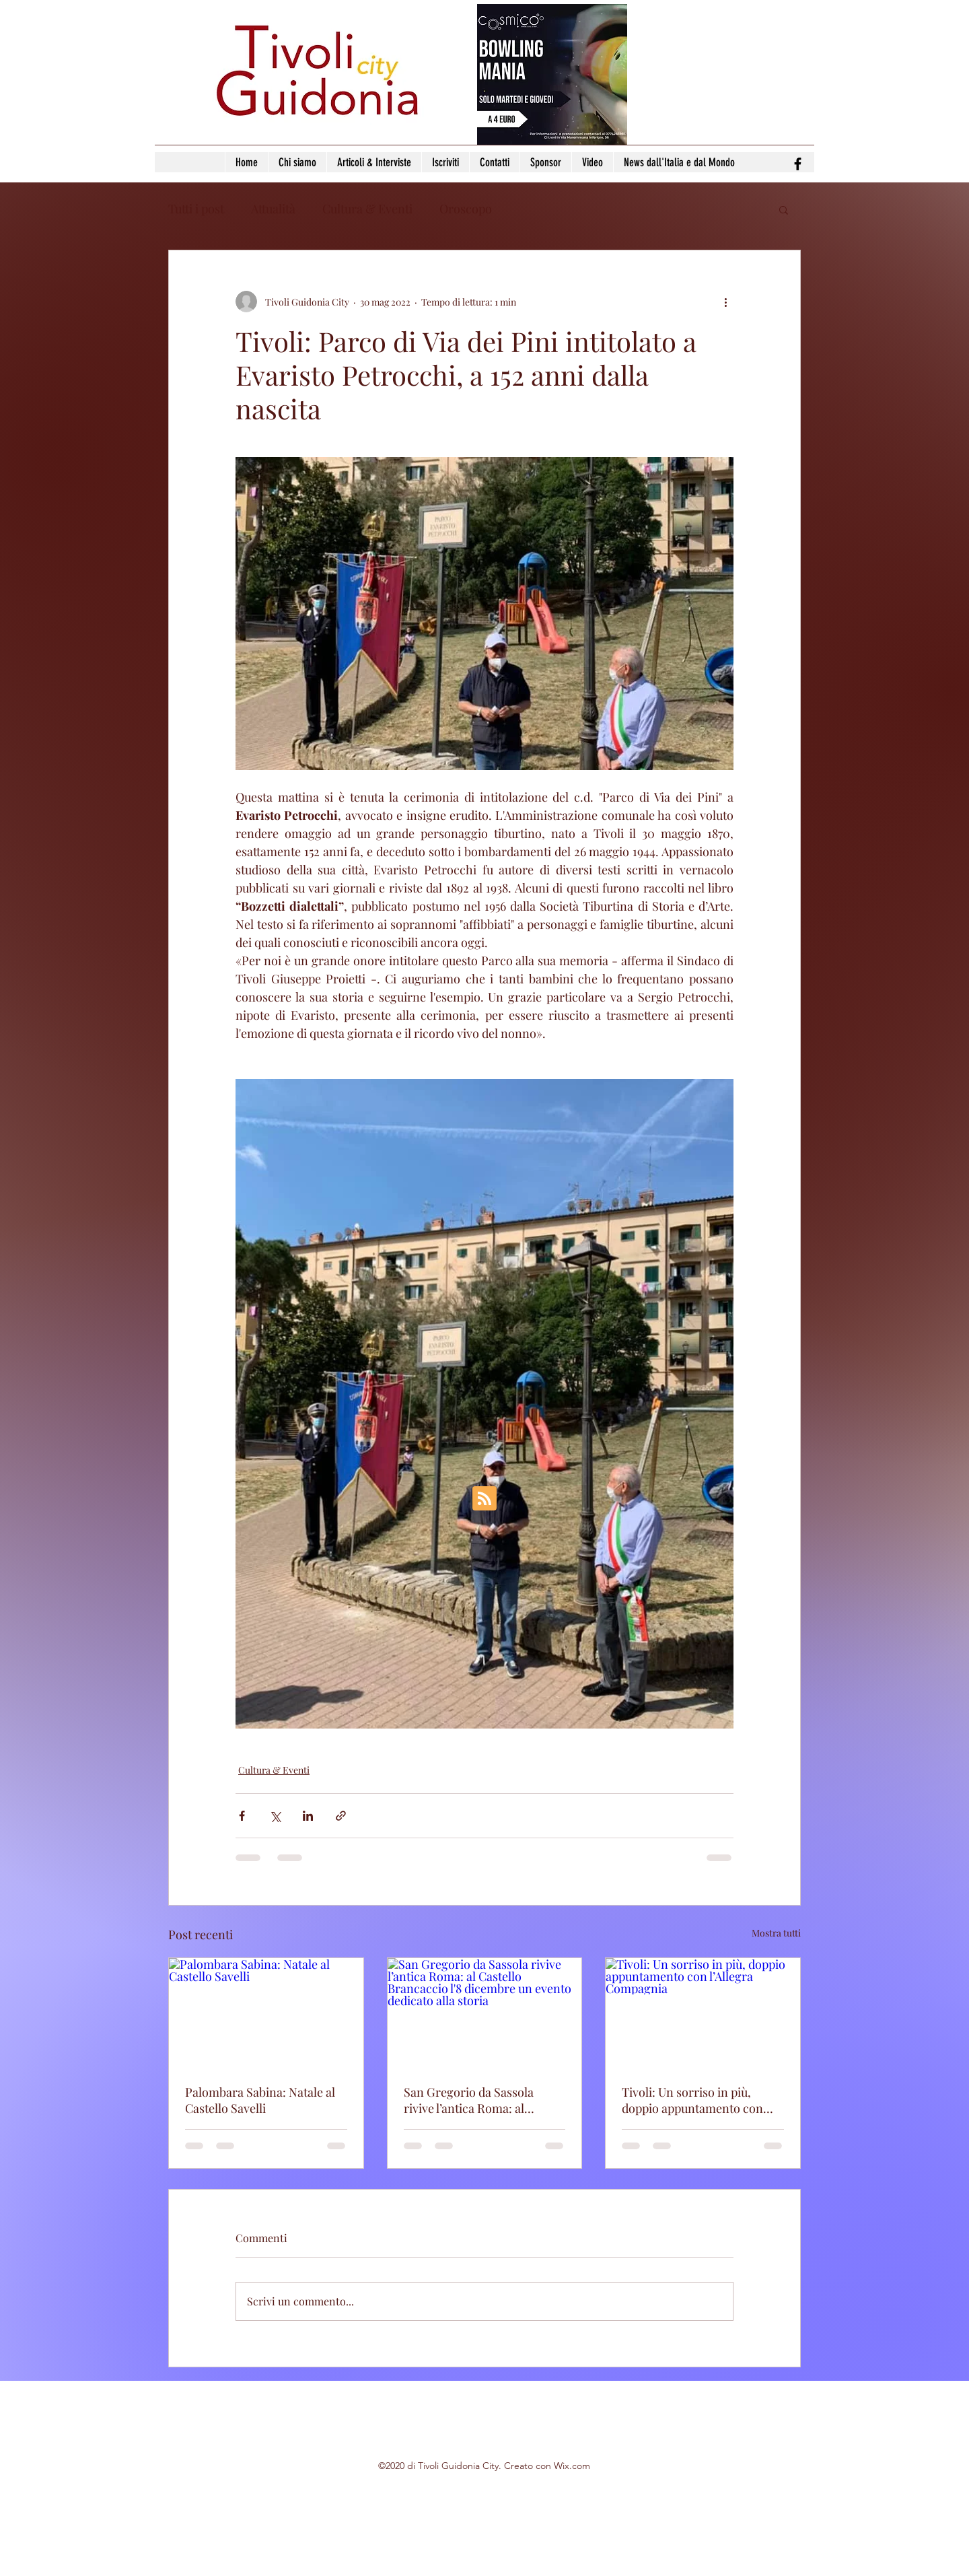  I want to click on Oroscopo, so click(465, 209).